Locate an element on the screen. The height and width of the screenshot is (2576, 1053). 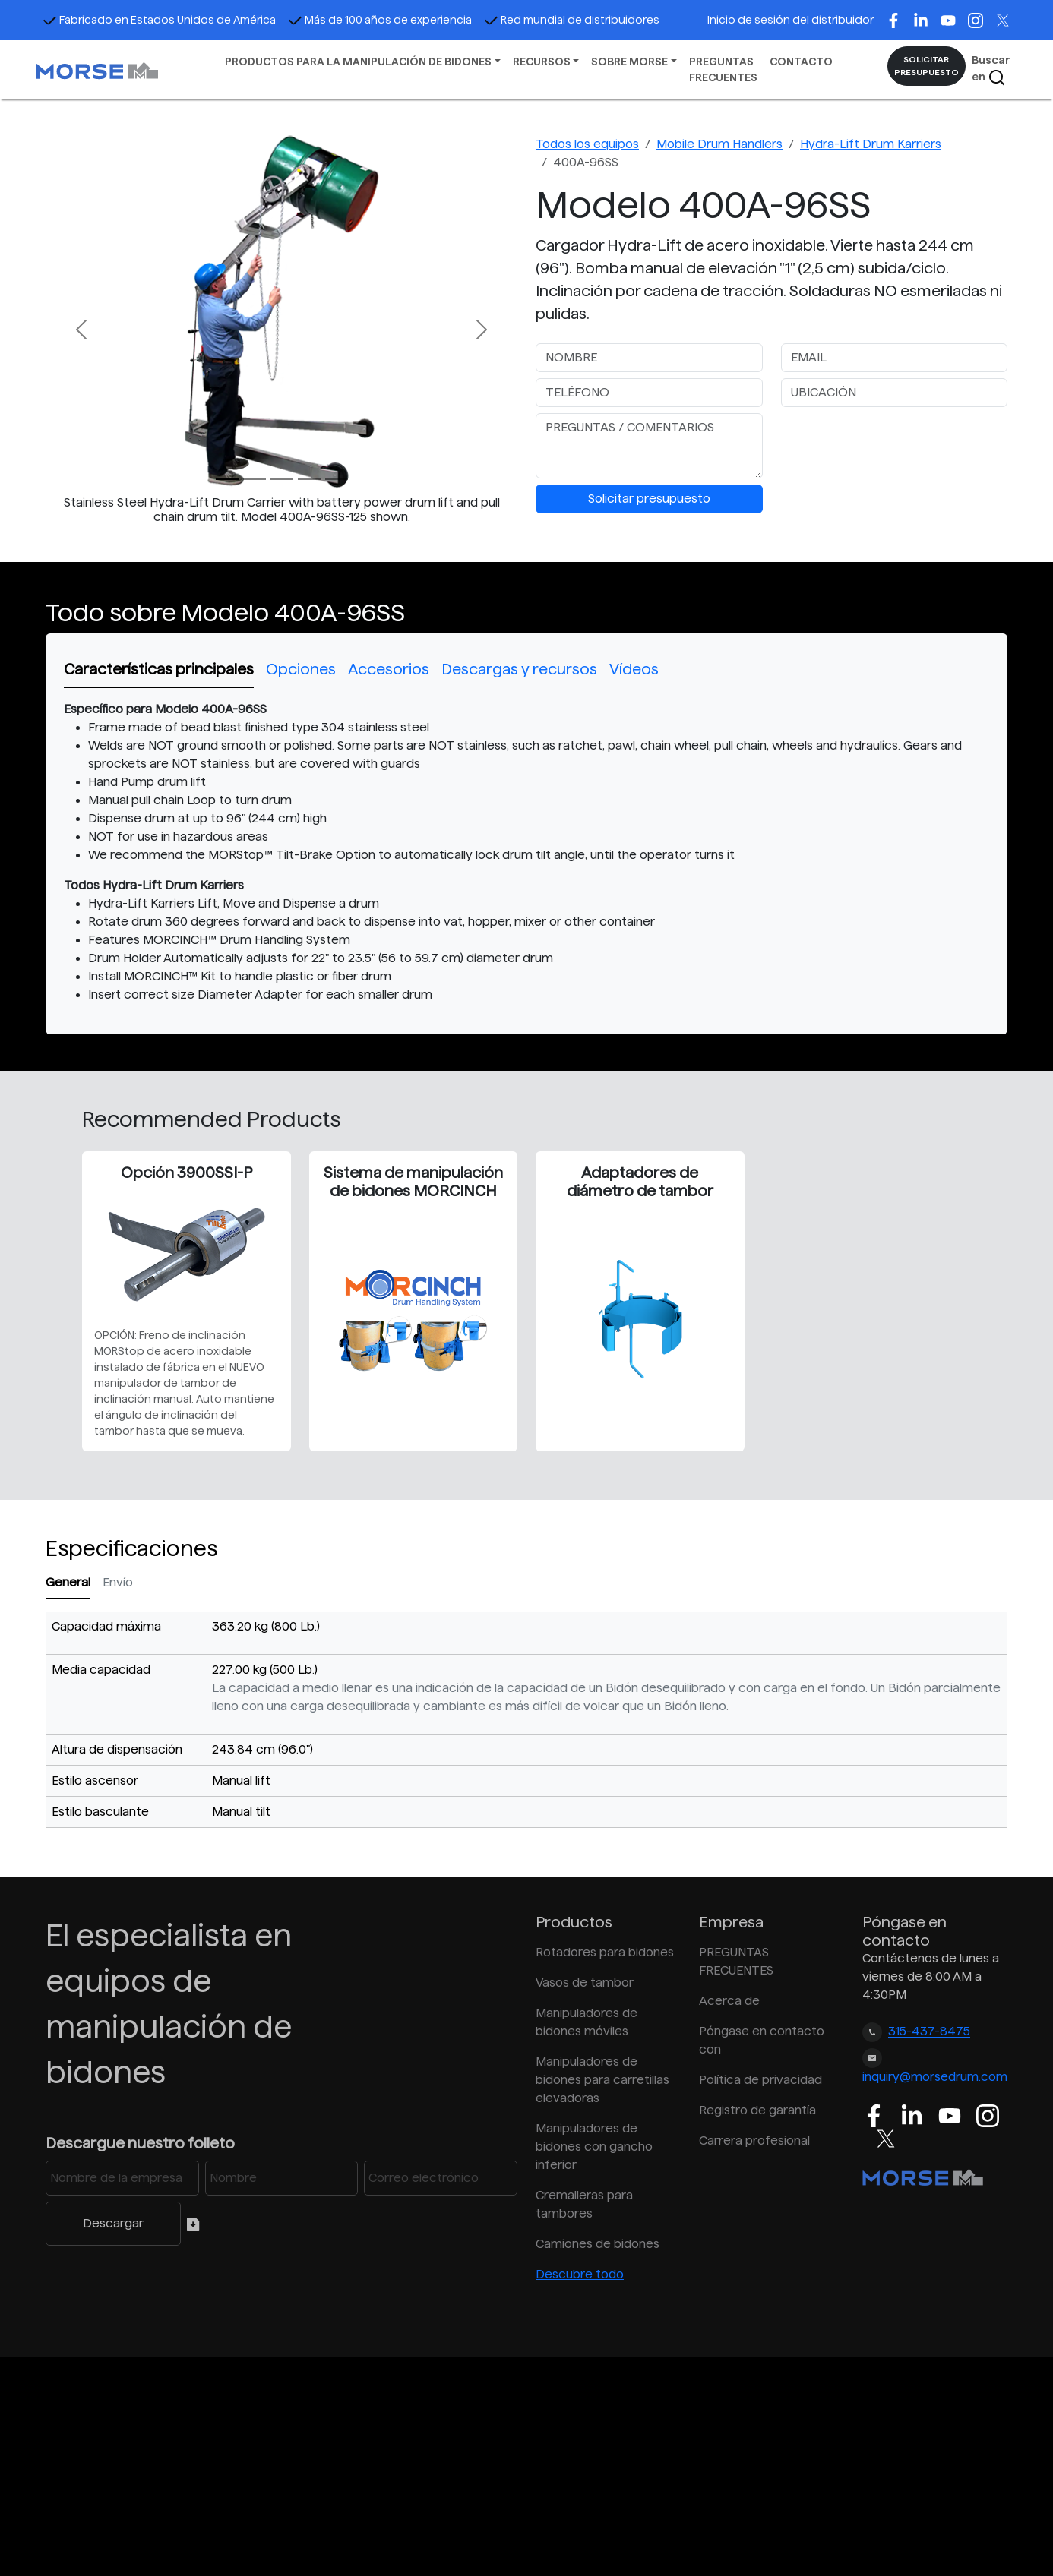
Póngase en contacto con is located at coordinates (761, 2040).